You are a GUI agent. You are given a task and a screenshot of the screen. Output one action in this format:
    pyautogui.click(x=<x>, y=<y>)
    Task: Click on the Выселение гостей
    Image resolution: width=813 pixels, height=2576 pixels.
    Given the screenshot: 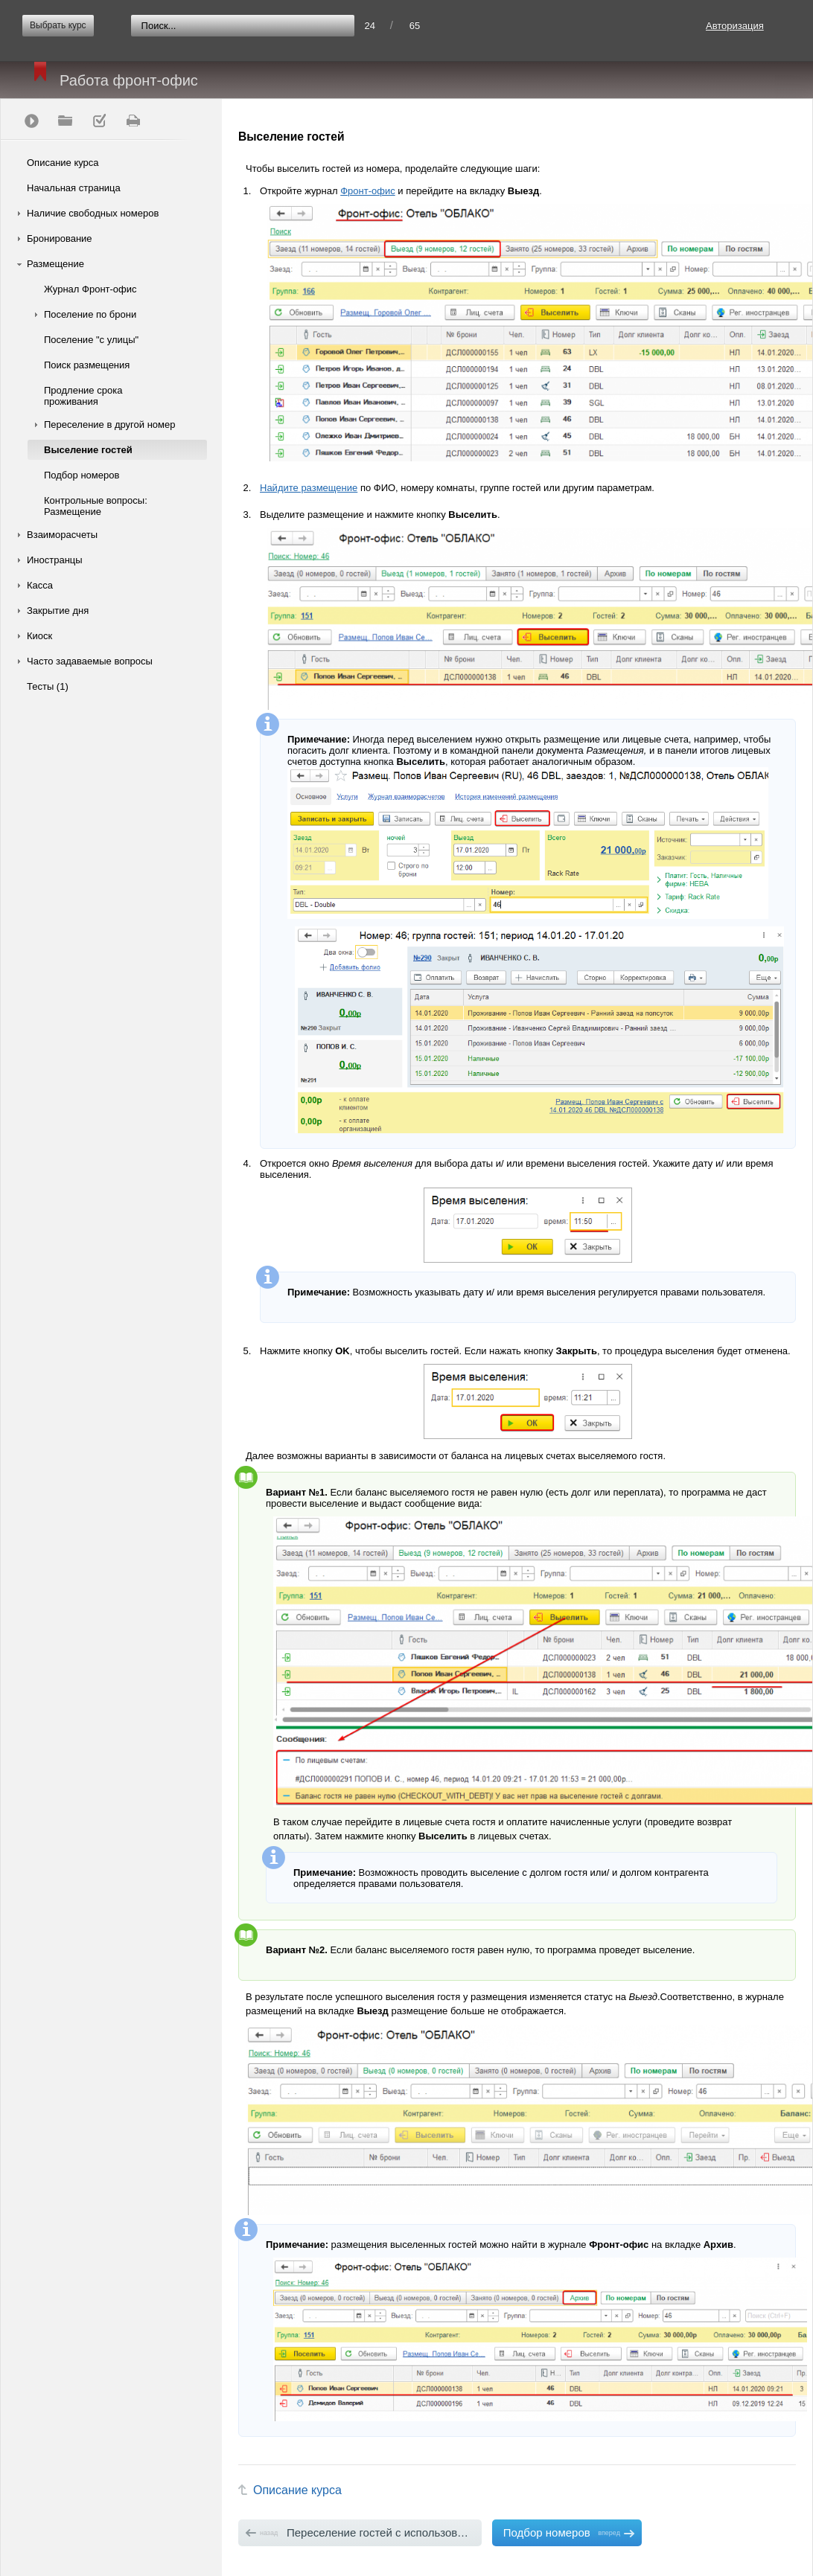 What is the action you would take?
    pyautogui.click(x=88, y=449)
    